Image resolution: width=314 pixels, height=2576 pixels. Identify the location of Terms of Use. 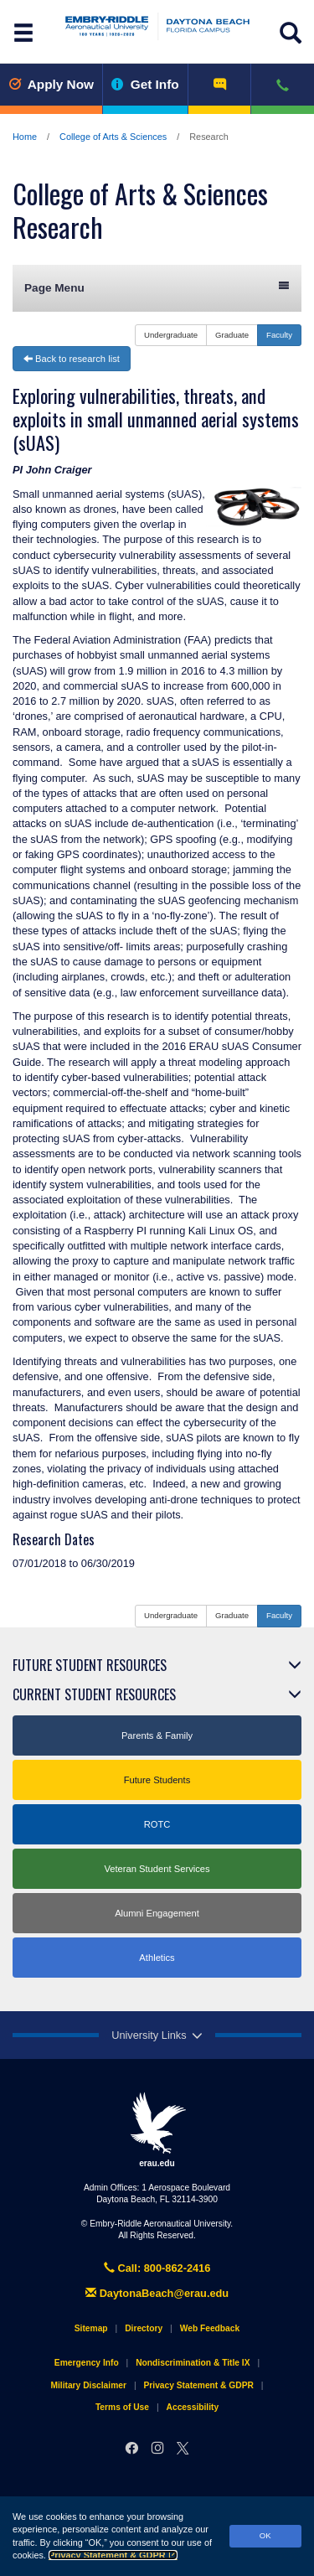
(122, 2407).